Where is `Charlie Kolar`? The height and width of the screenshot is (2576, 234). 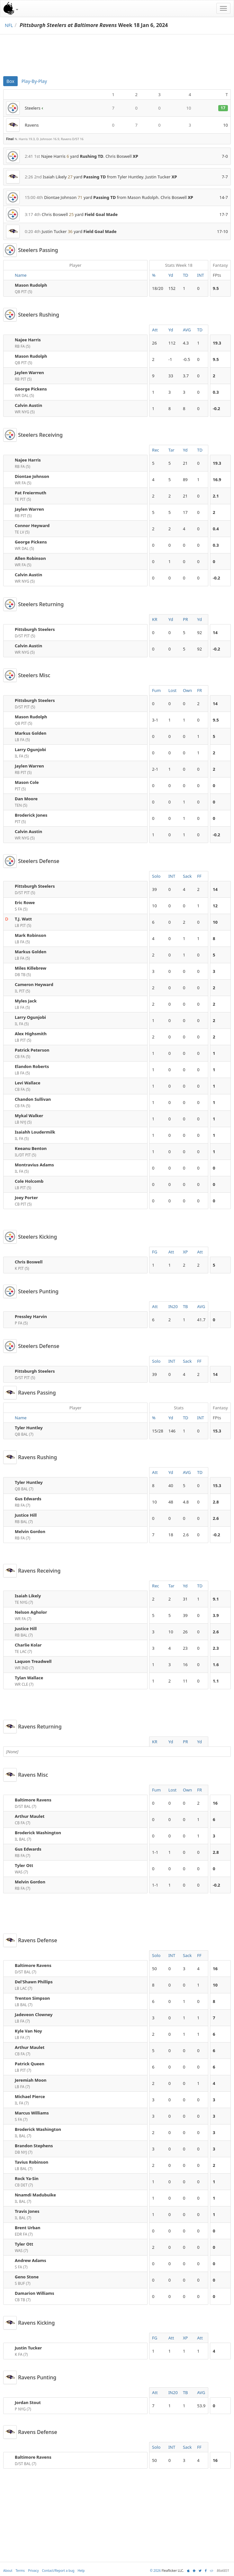 Charlie Kolar is located at coordinates (28, 1645).